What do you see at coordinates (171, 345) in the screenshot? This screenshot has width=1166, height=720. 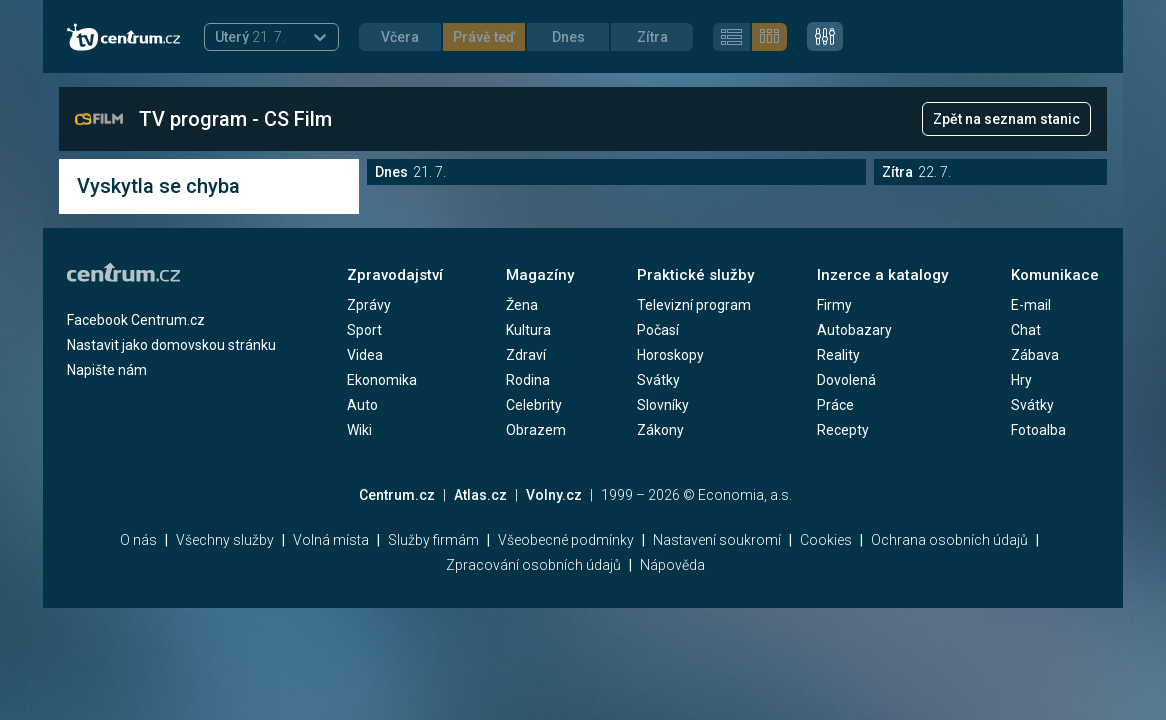 I see `Nastavit jako domovskou stránku` at bounding box center [171, 345].